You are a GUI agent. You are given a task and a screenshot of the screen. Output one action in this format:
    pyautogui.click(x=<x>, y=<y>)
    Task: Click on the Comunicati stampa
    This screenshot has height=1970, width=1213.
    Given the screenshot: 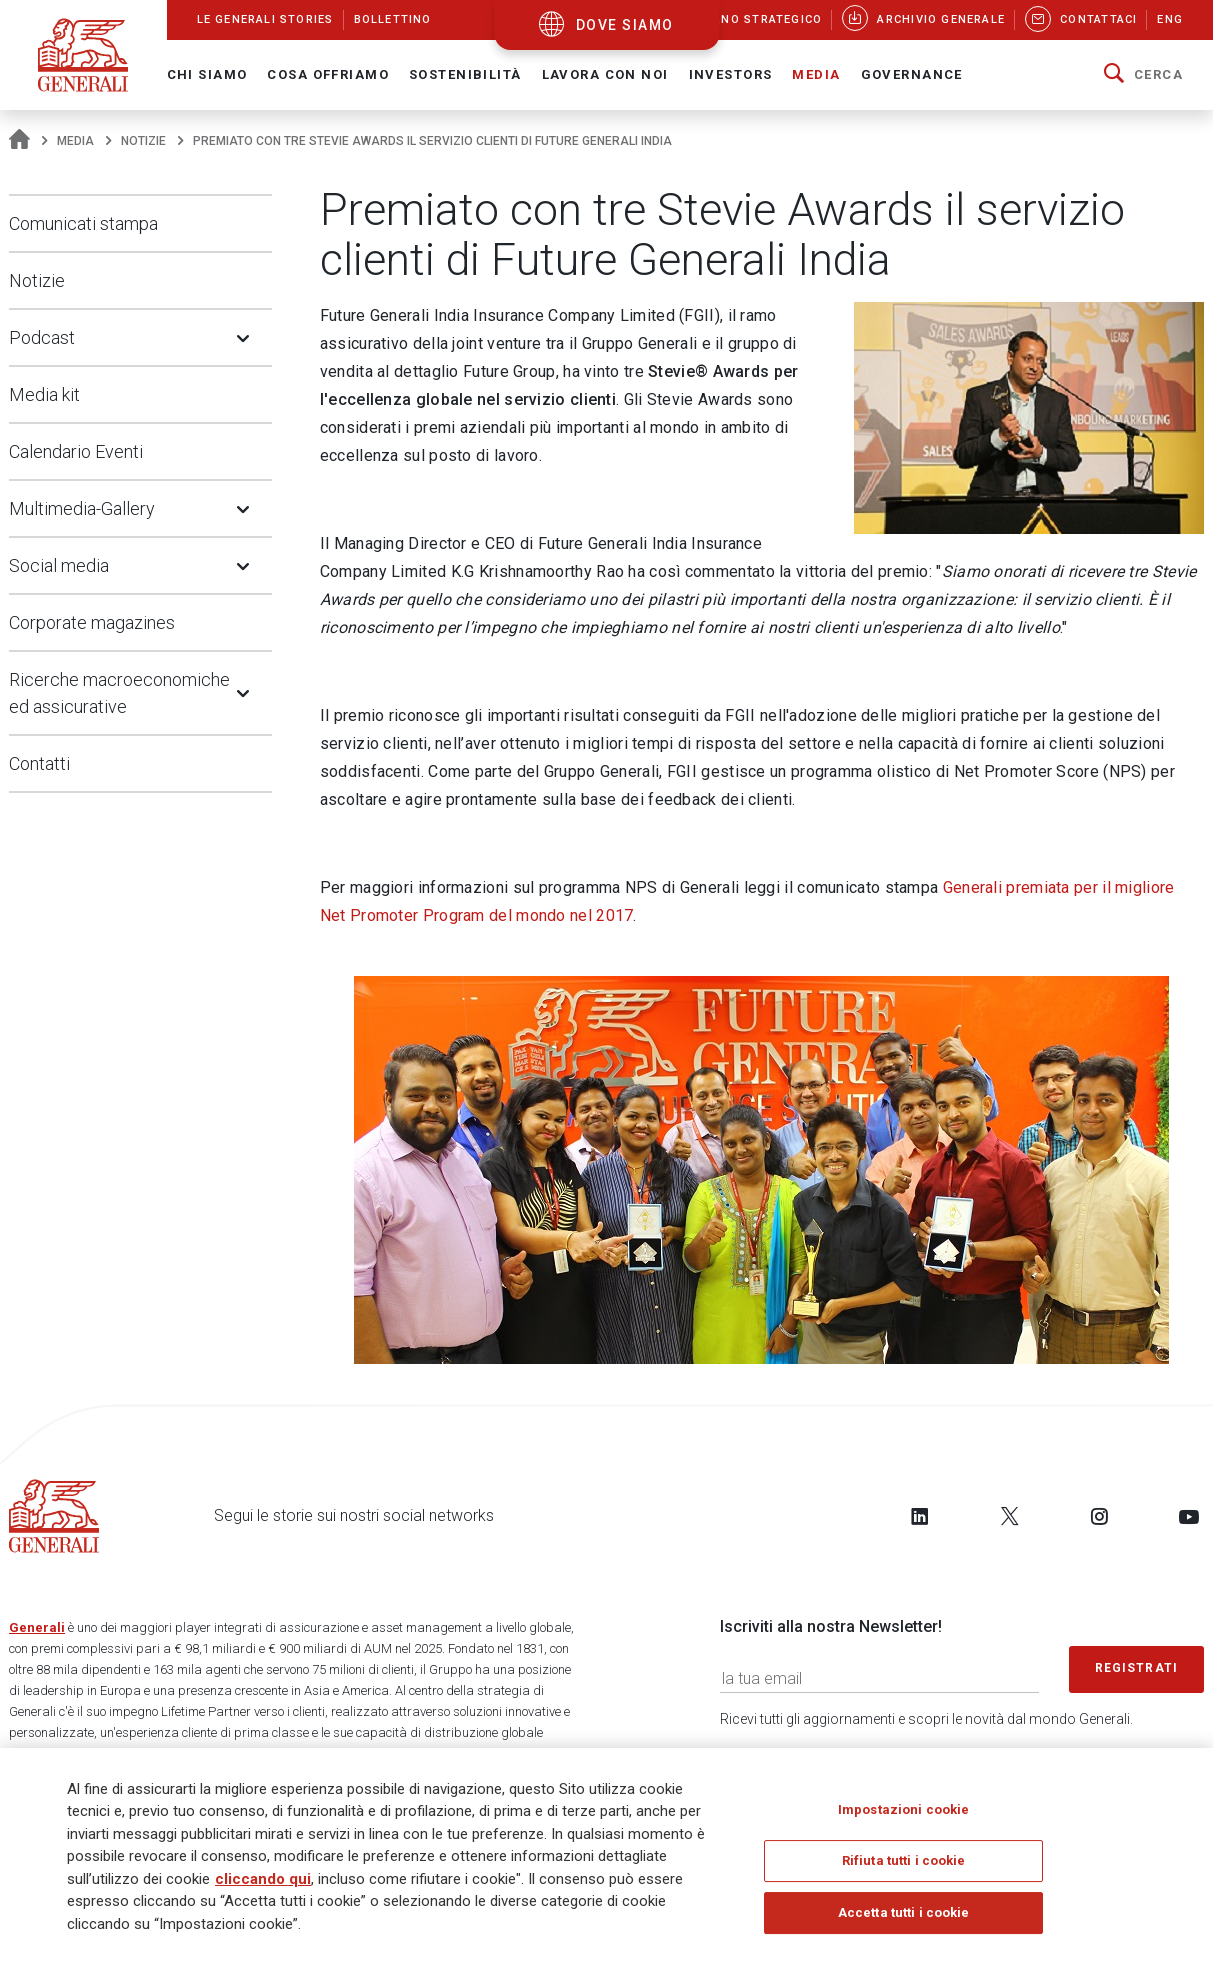 What is the action you would take?
    pyautogui.click(x=83, y=223)
    